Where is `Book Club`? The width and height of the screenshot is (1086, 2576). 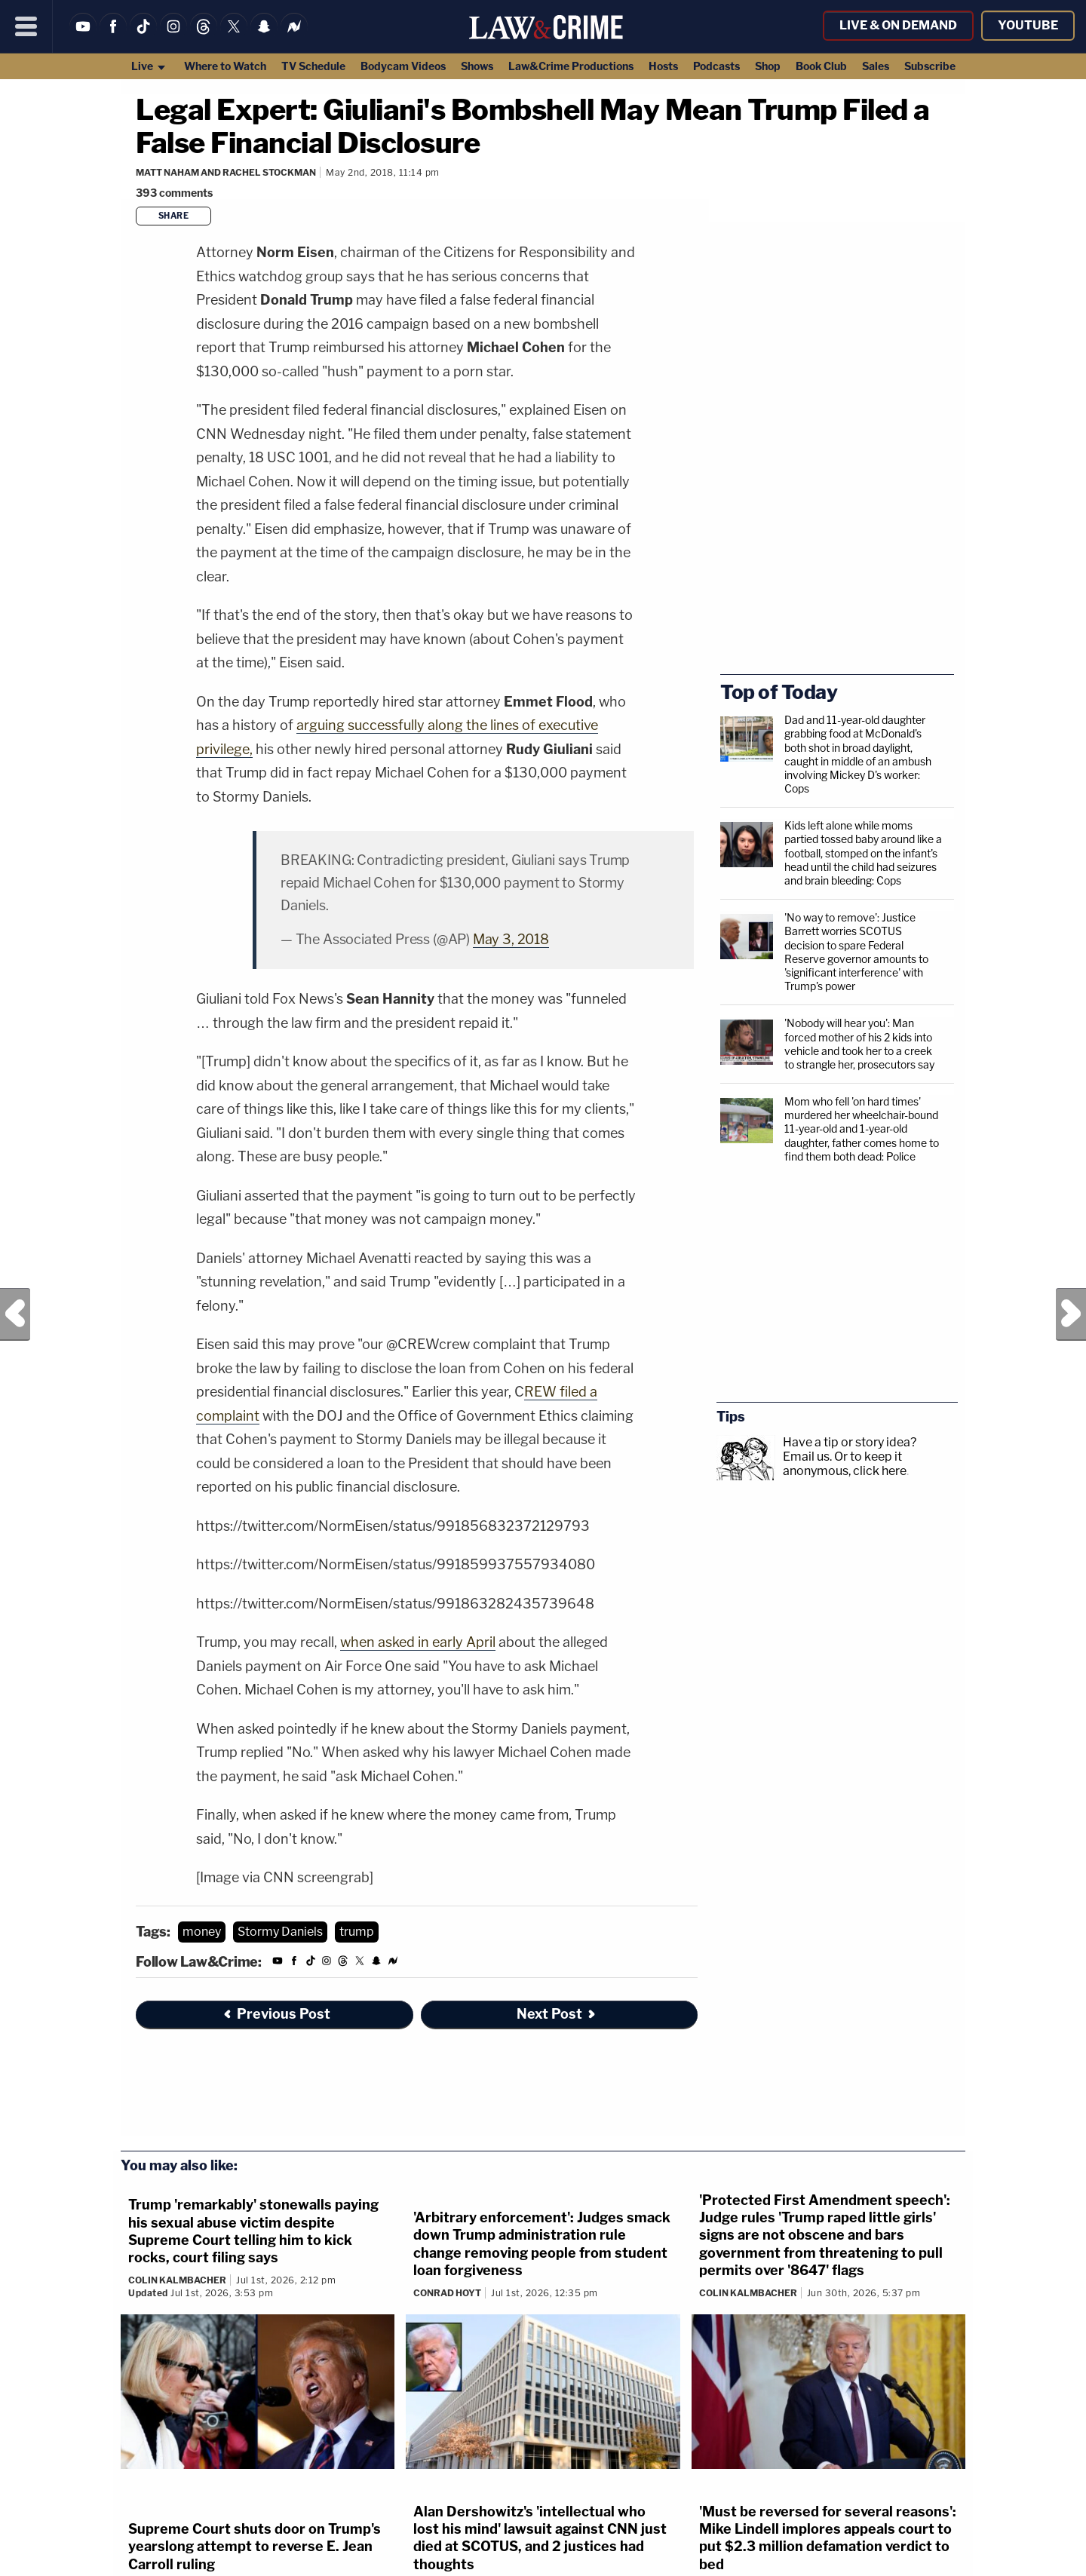 Book Club is located at coordinates (821, 66).